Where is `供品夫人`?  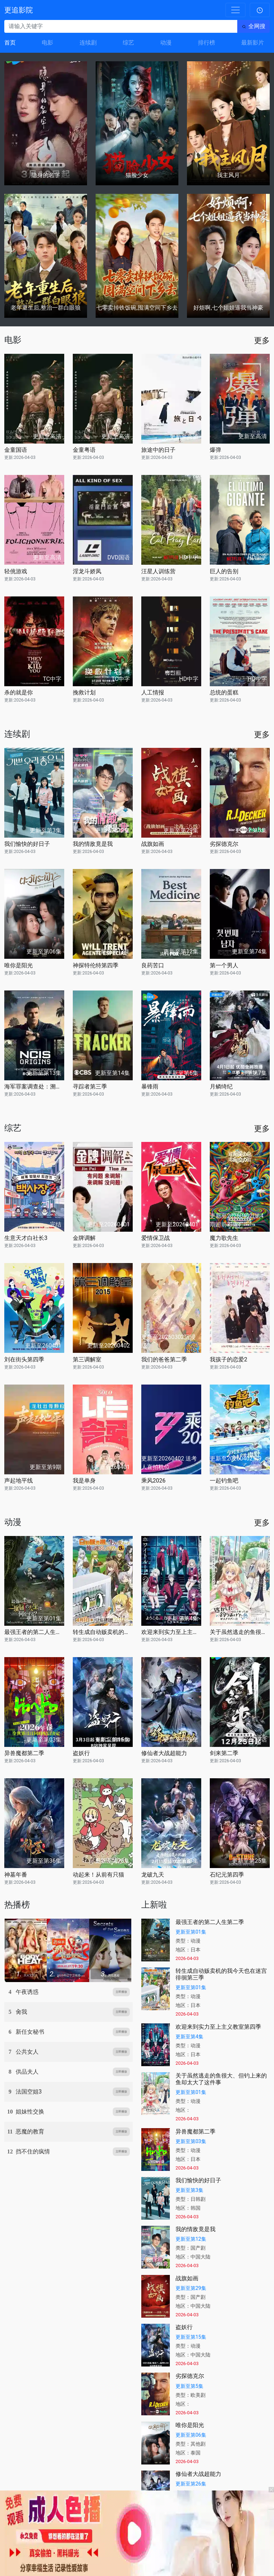 供品夫人 is located at coordinates (27, 2071).